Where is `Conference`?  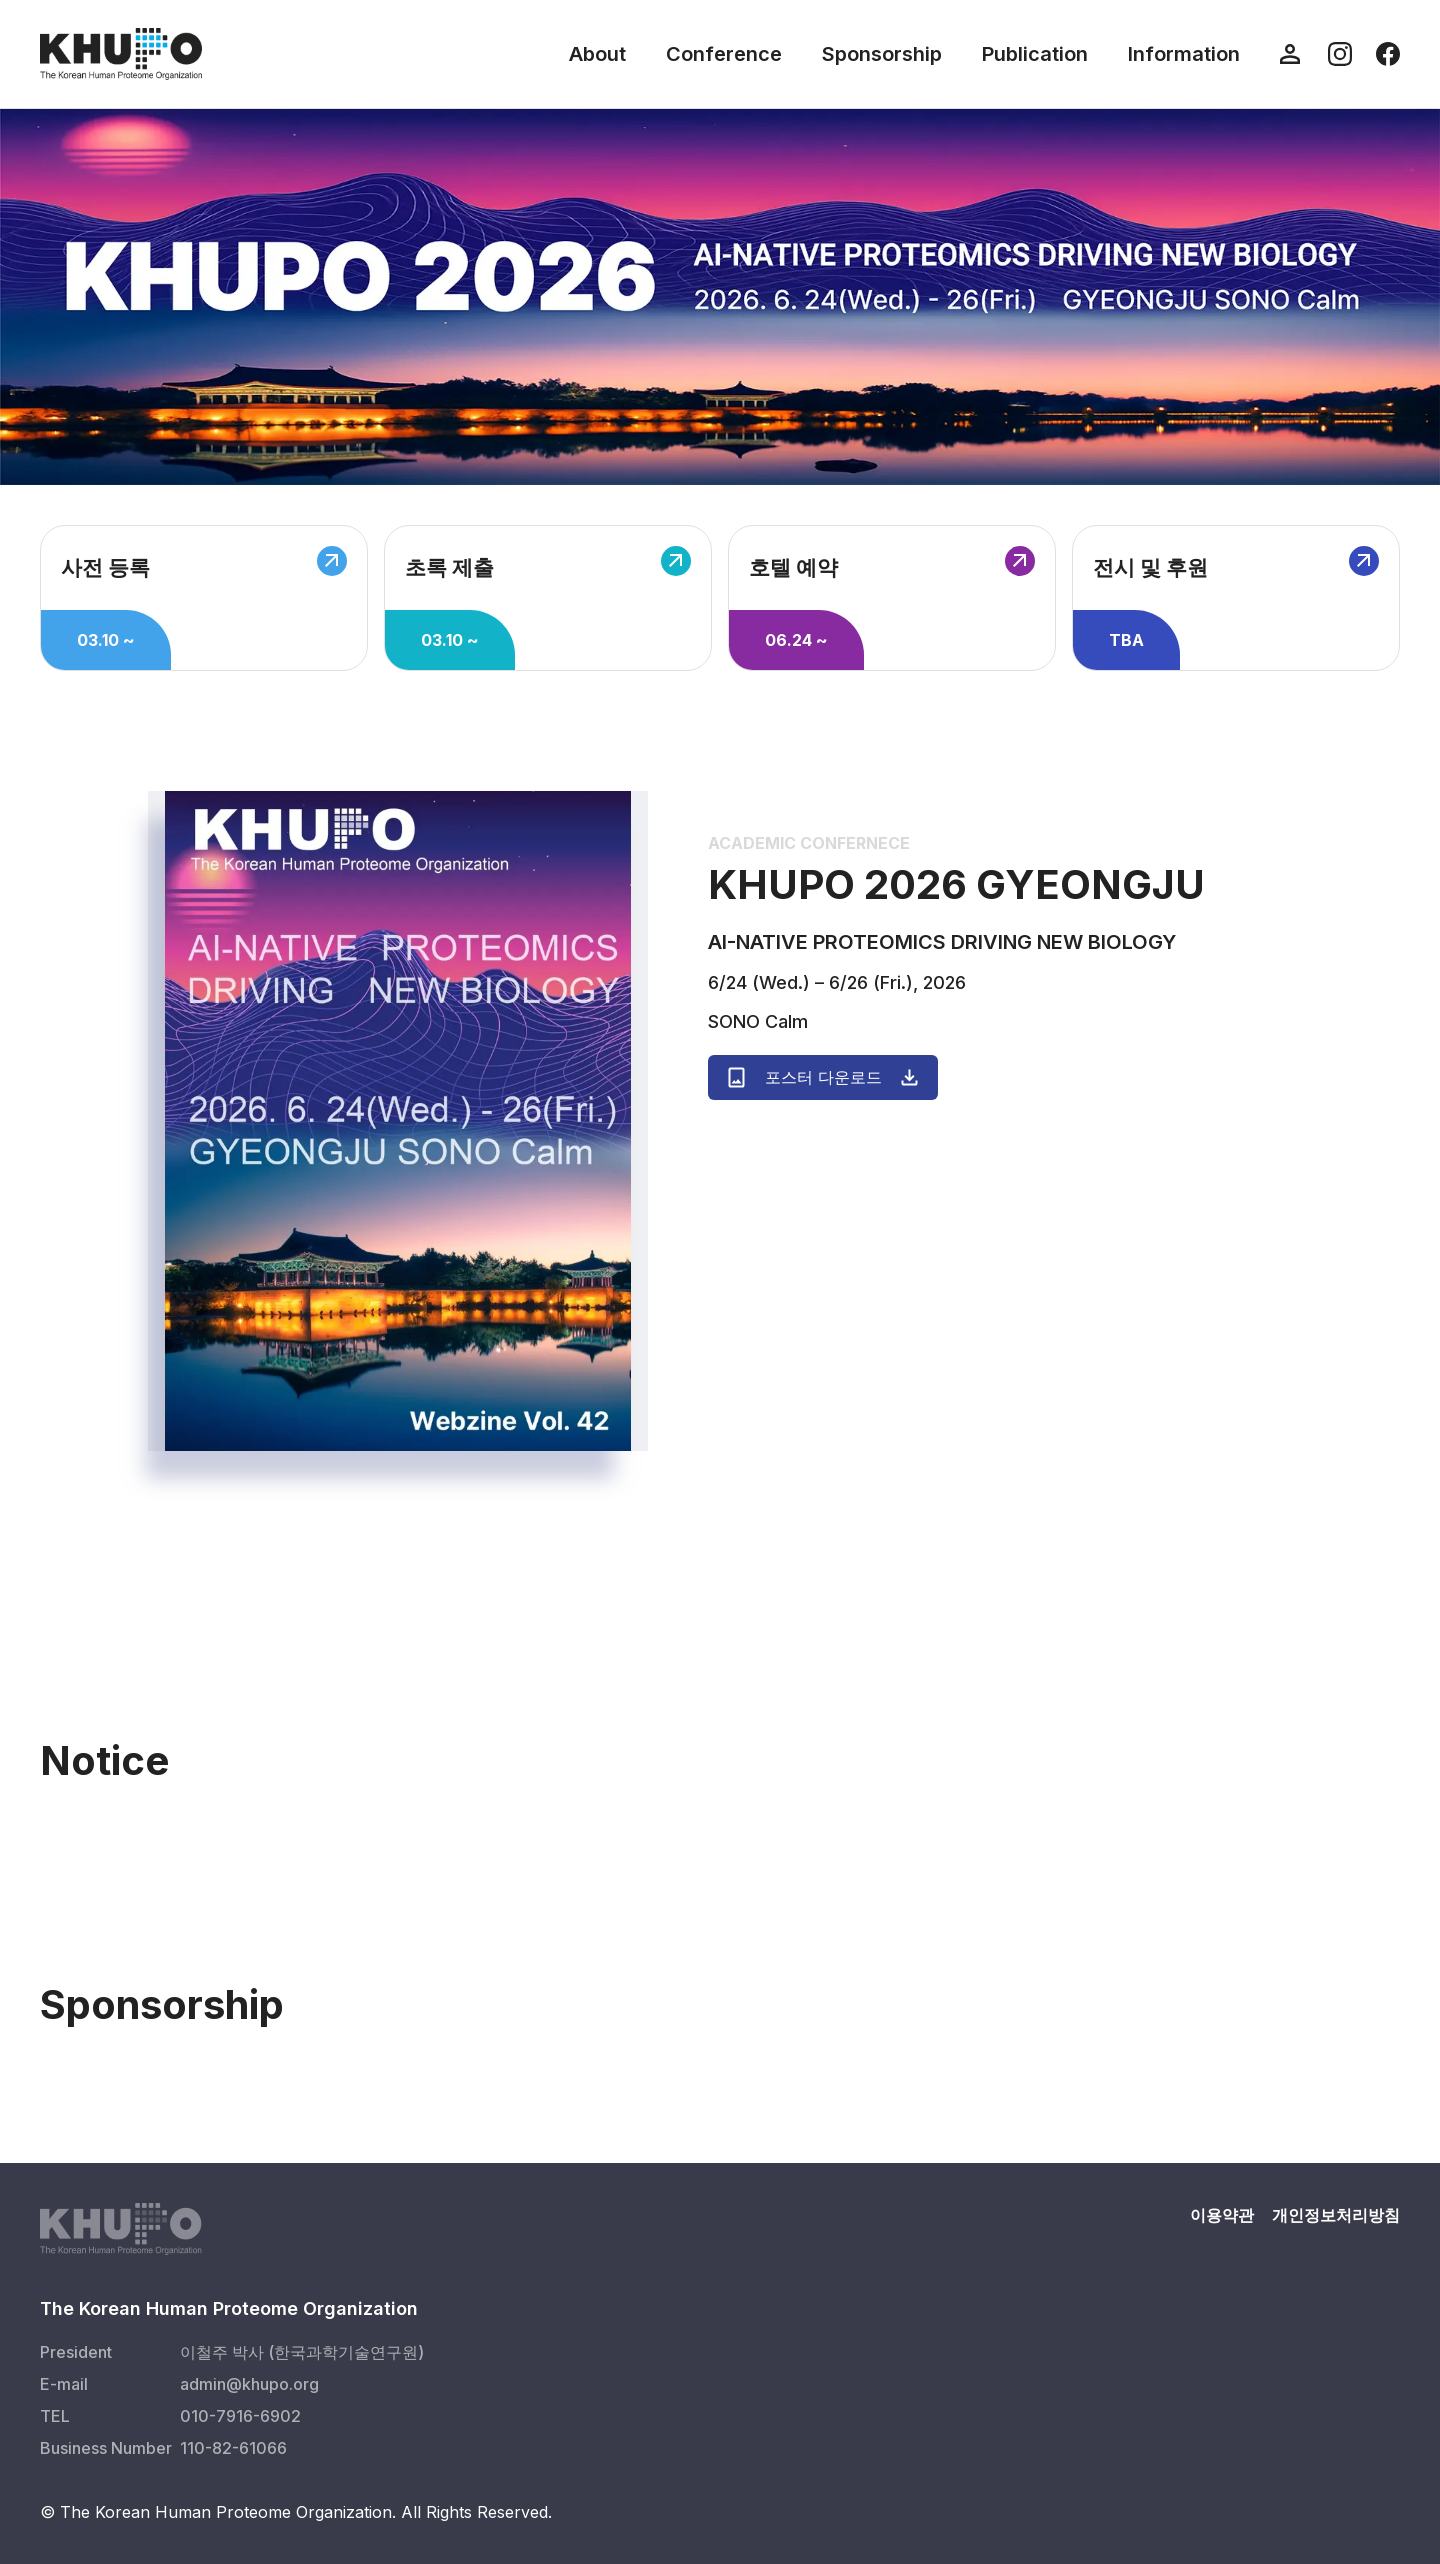
Conference is located at coordinates (724, 54).